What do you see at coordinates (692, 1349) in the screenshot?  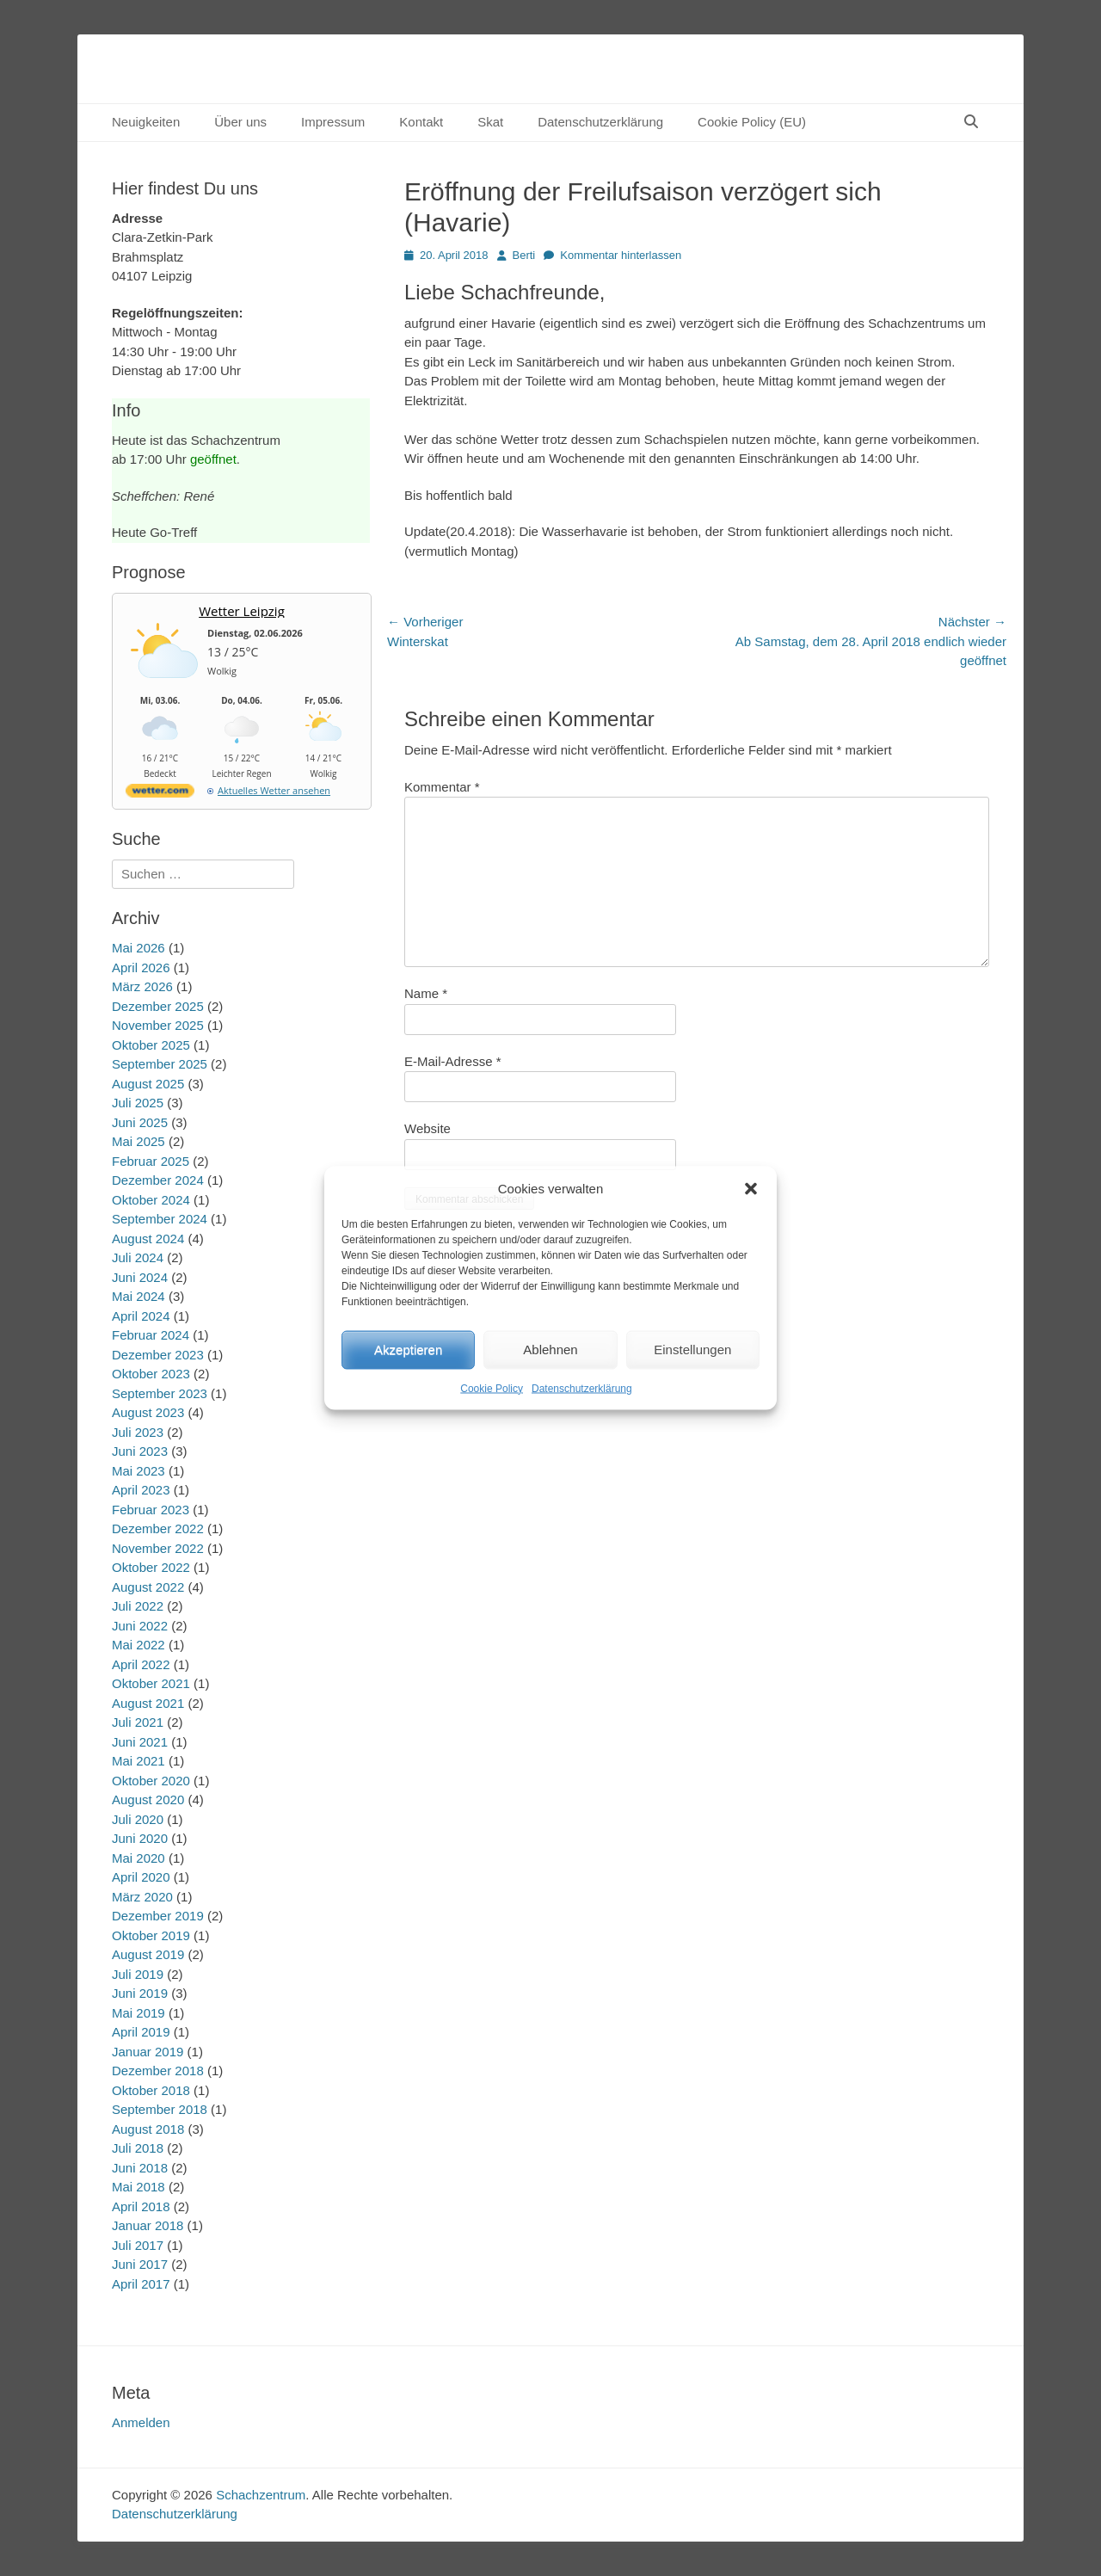 I see `Einstellungen` at bounding box center [692, 1349].